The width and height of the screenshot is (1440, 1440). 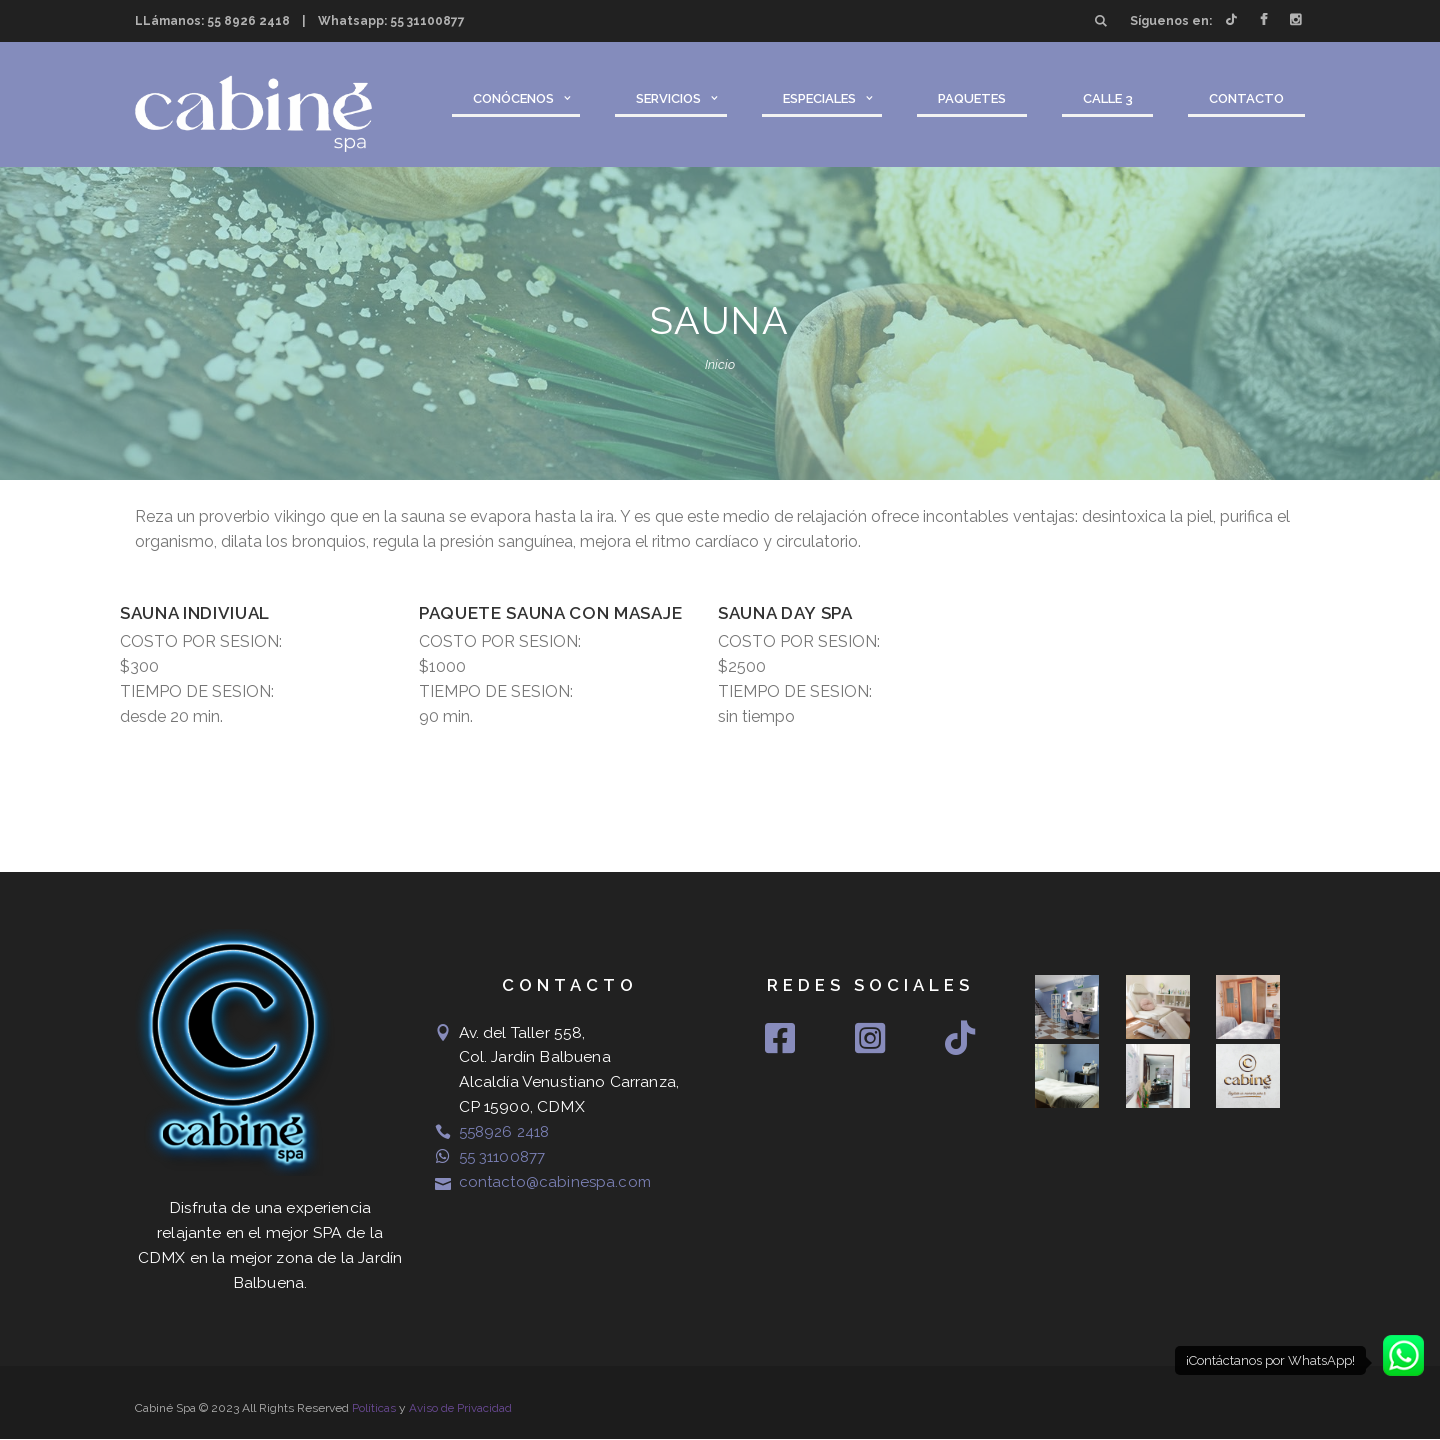 I want to click on Aviso de Privacidad, so click(x=461, y=1409).